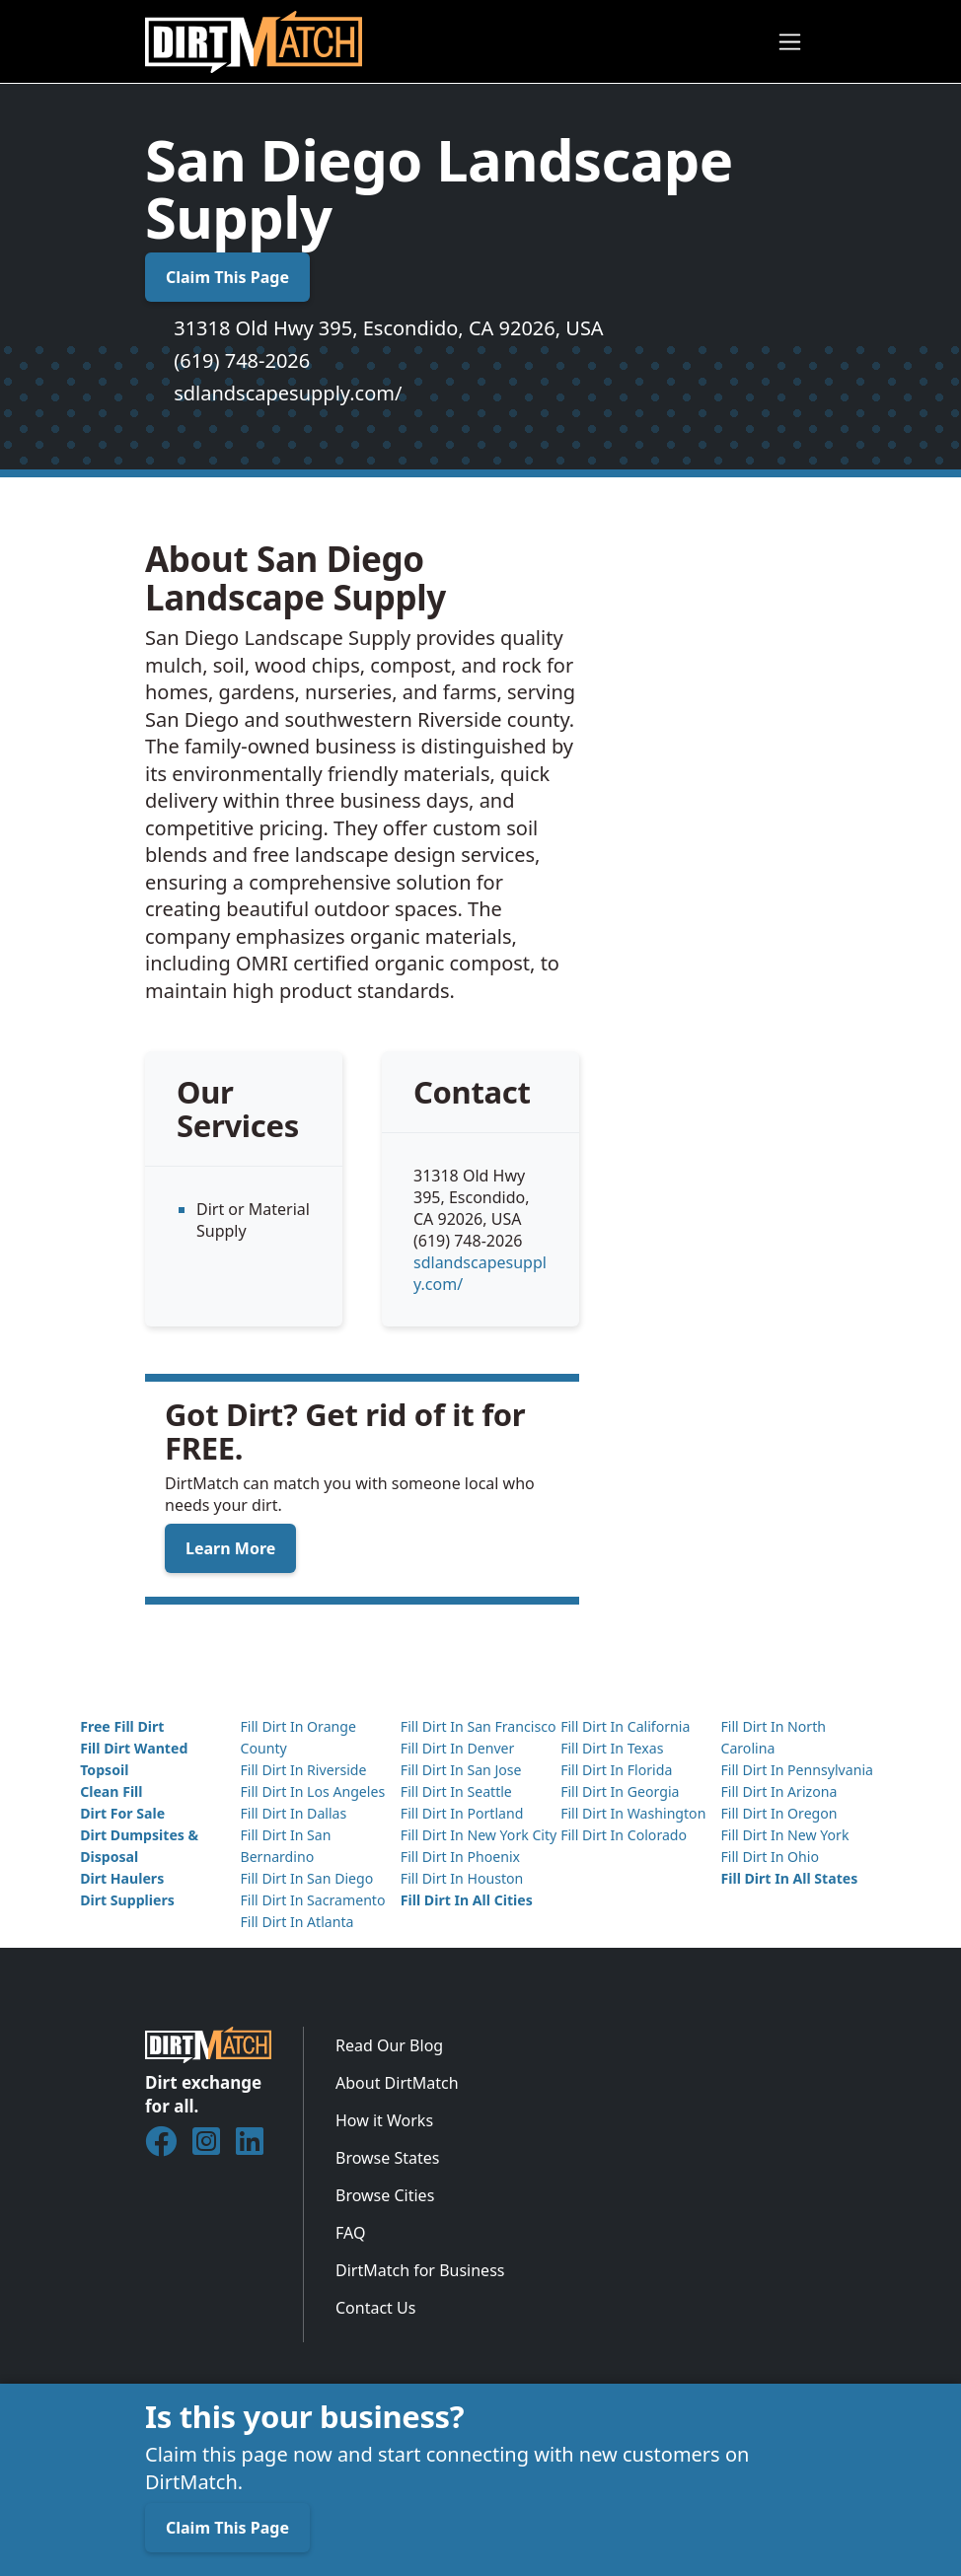 Image resolution: width=961 pixels, height=2576 pixels. What do you see at coordinates (790, 42) in the screenshot?
I see `[Toggle navigation]` at bounding box center [790, 42].